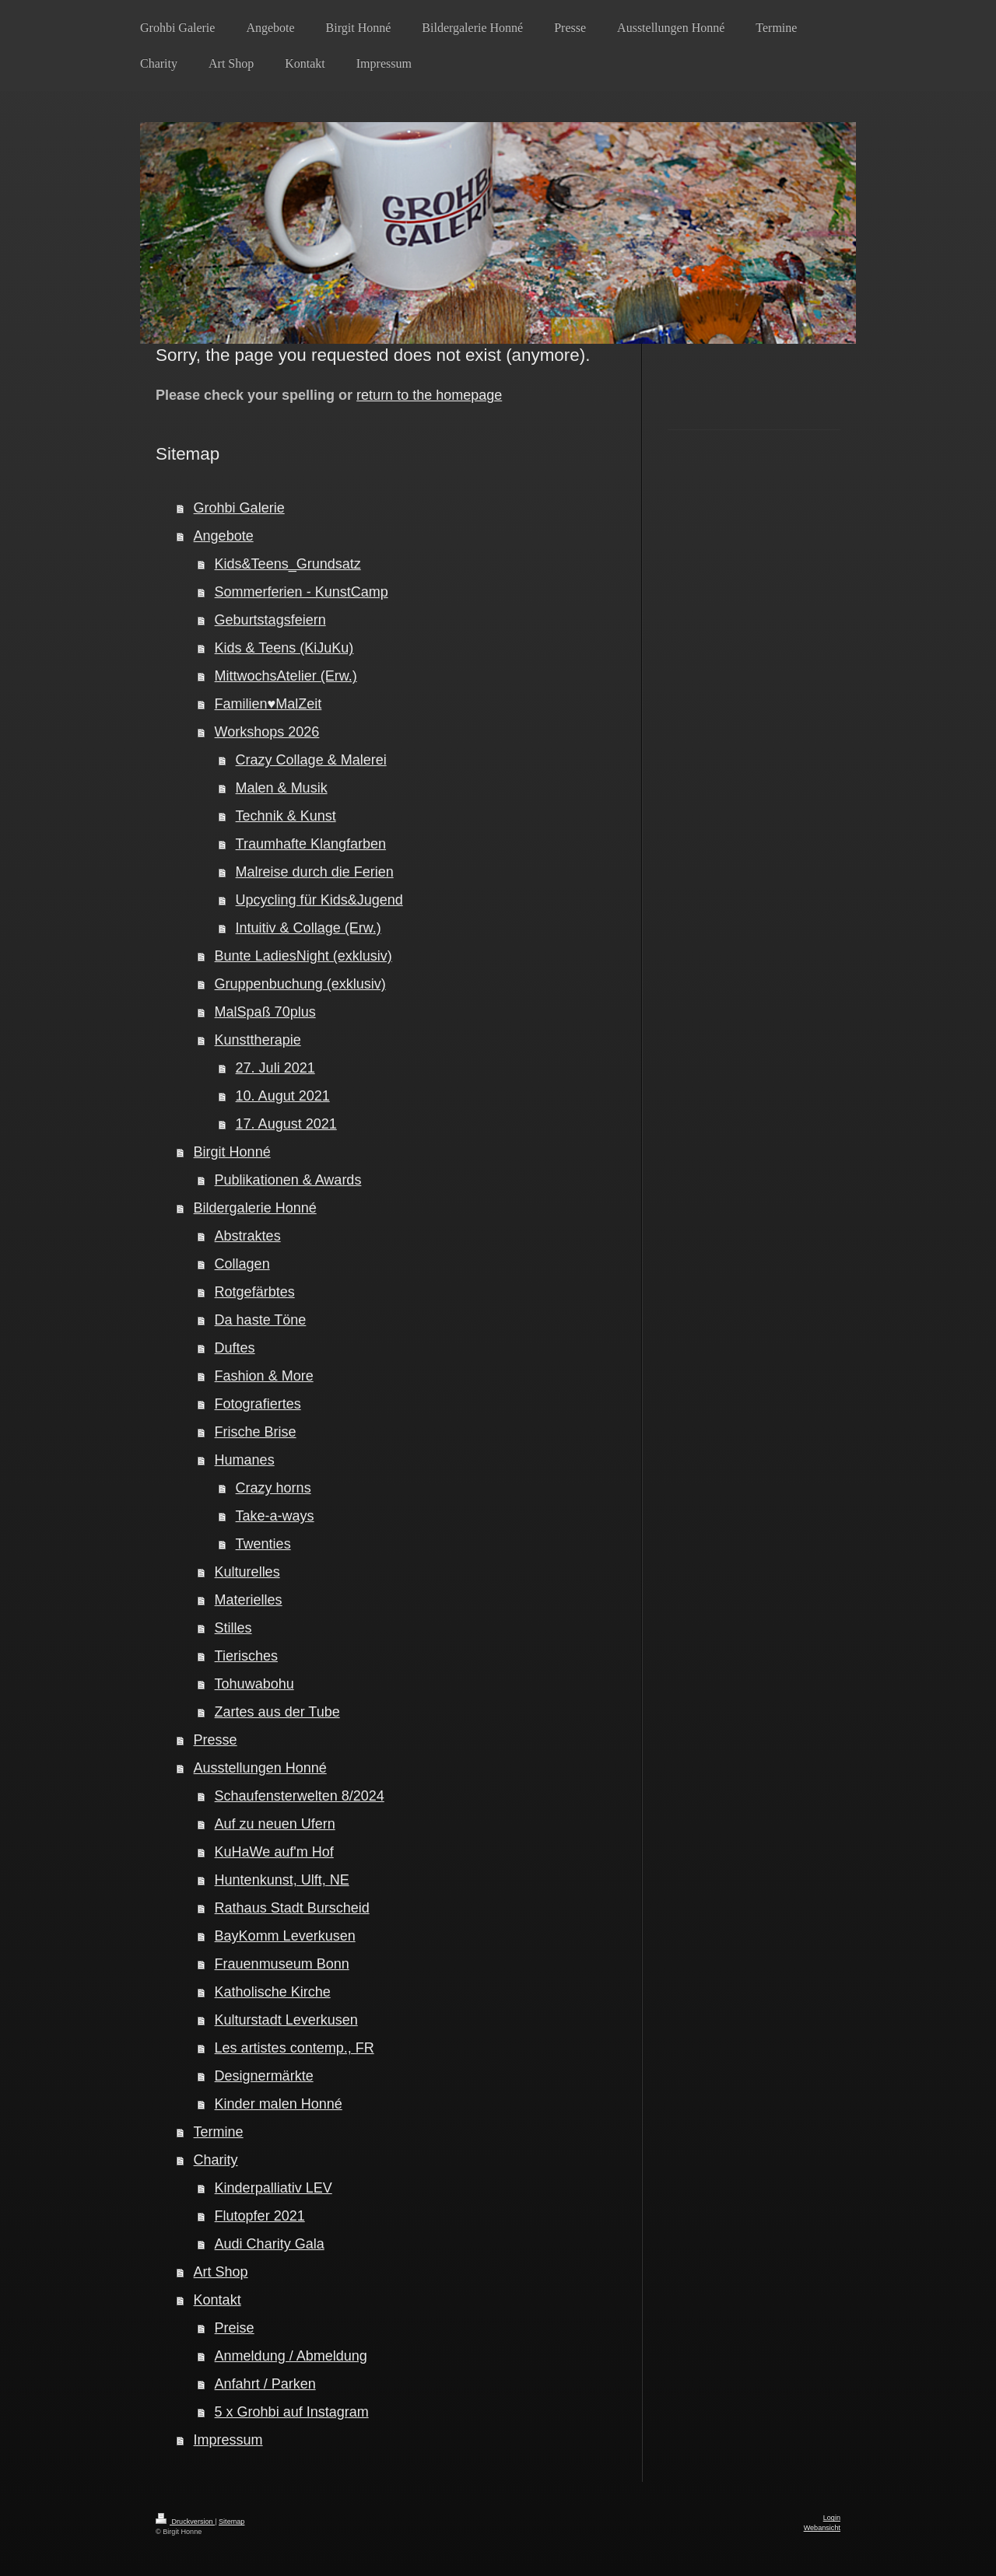  I want to click on Gruppenbuchung (exklusiv), so click(300, 984).